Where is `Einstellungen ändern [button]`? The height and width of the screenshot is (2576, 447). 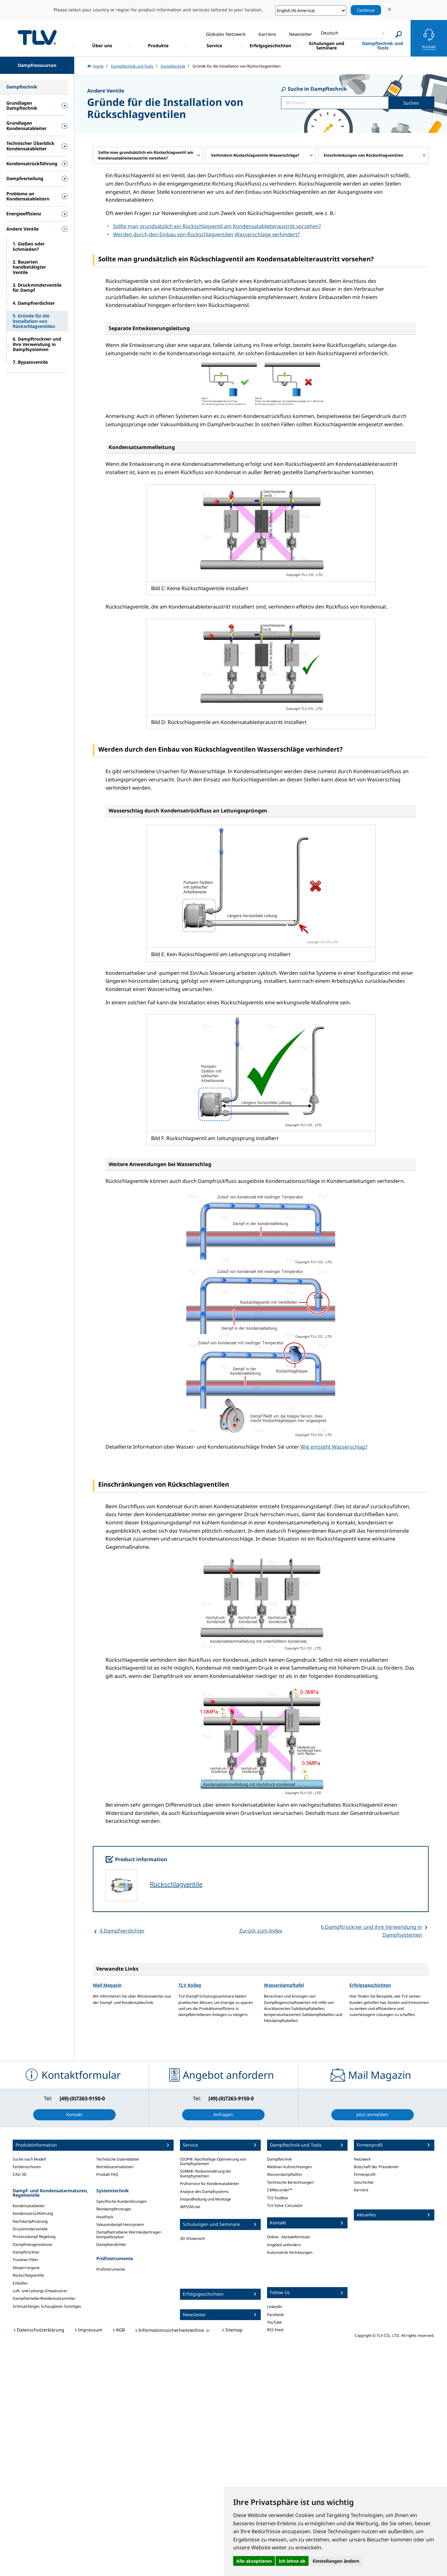 Einstellungen ändern [button] is located at coordinates (336, 2561).